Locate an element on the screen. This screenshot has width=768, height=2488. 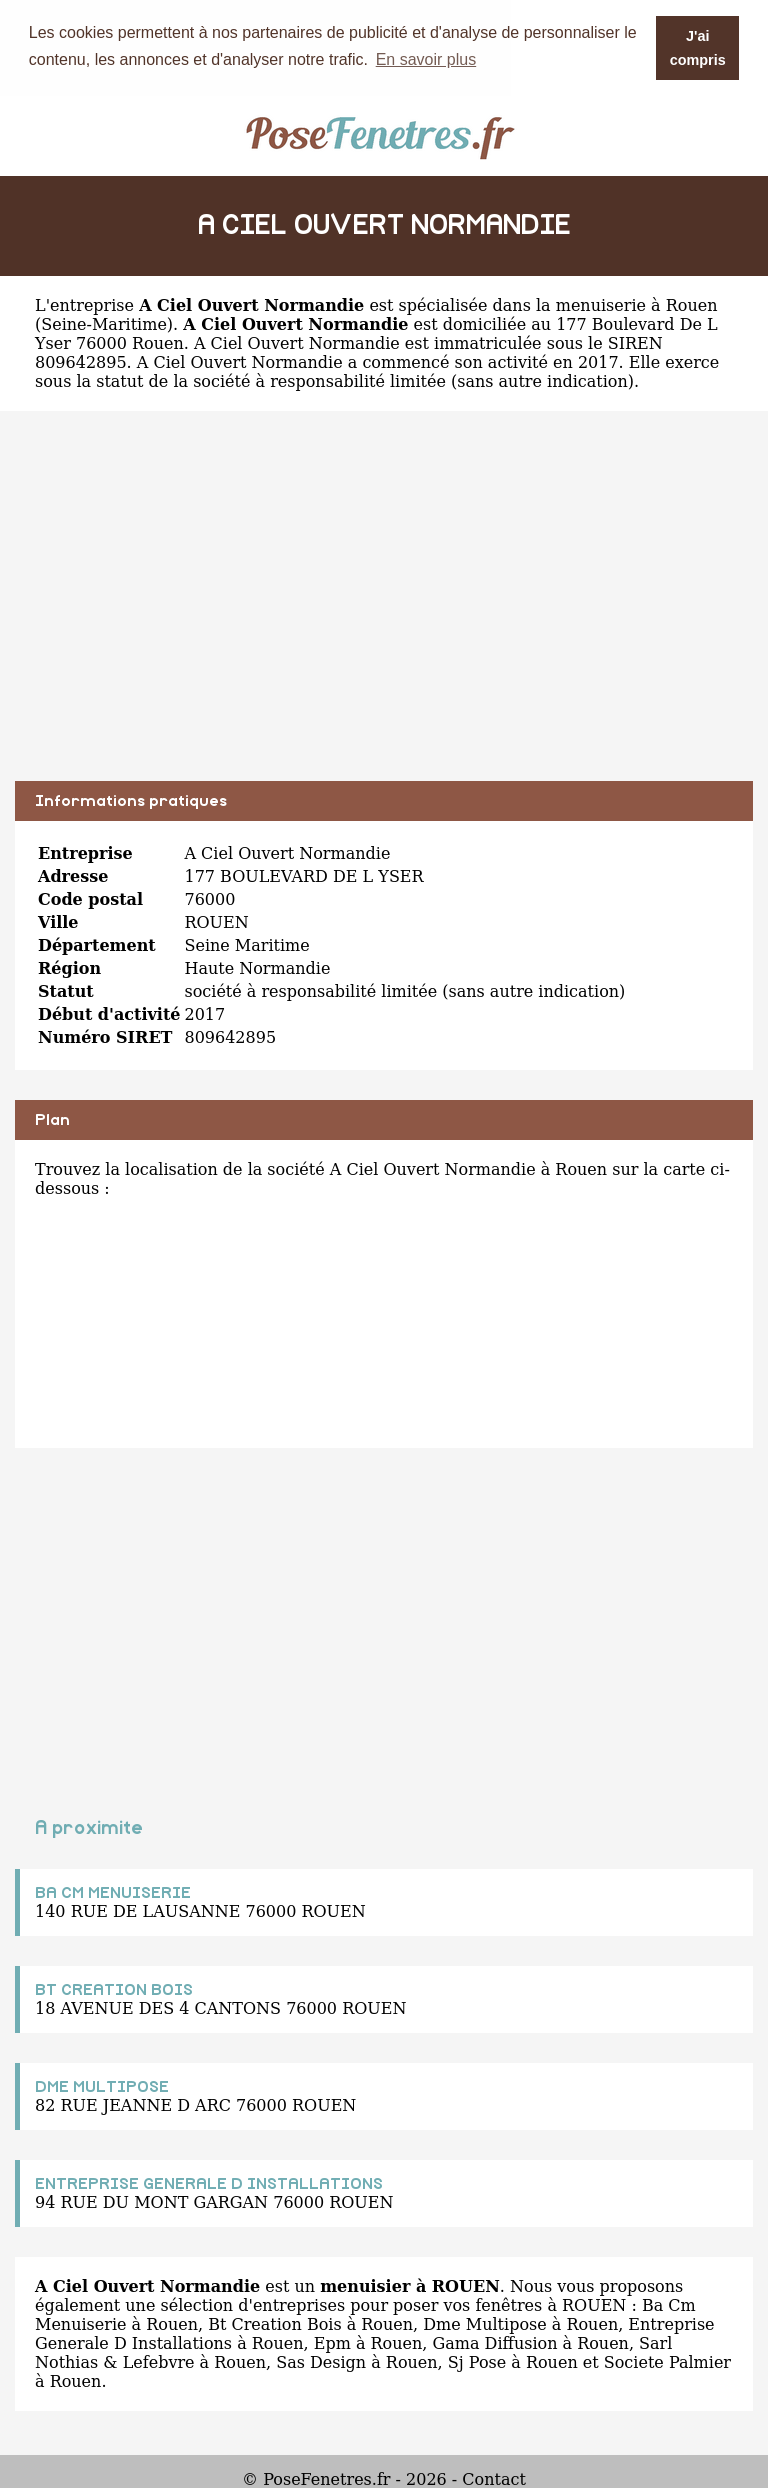
Contact is located at coordinates (494, 2478).